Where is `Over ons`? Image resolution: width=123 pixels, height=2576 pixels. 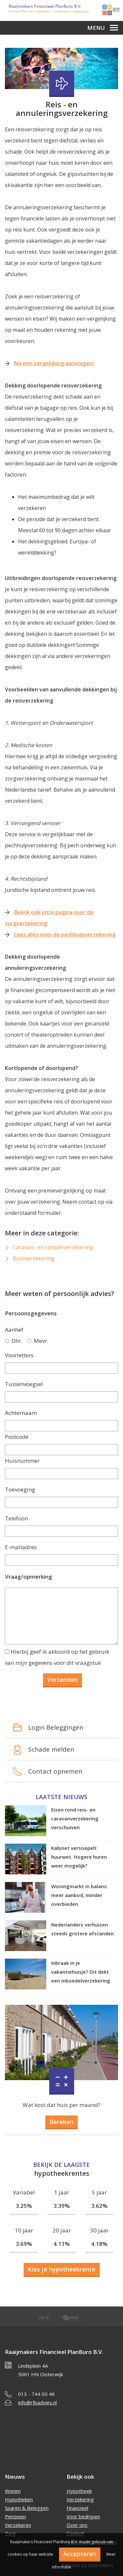 Over ons is located at coordinates (77, 2525).